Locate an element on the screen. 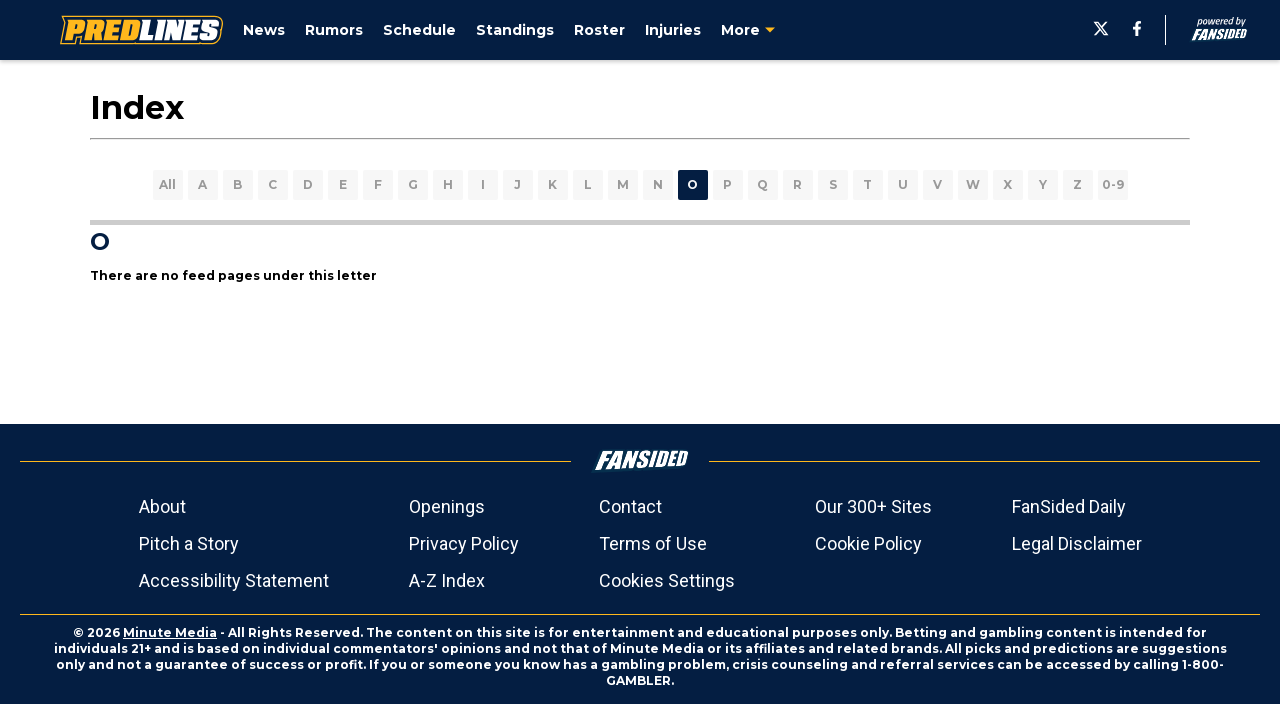 The width and height of the screenshot is (1280, 720). Our 300+ Sites is located at coordinates (873, 506).